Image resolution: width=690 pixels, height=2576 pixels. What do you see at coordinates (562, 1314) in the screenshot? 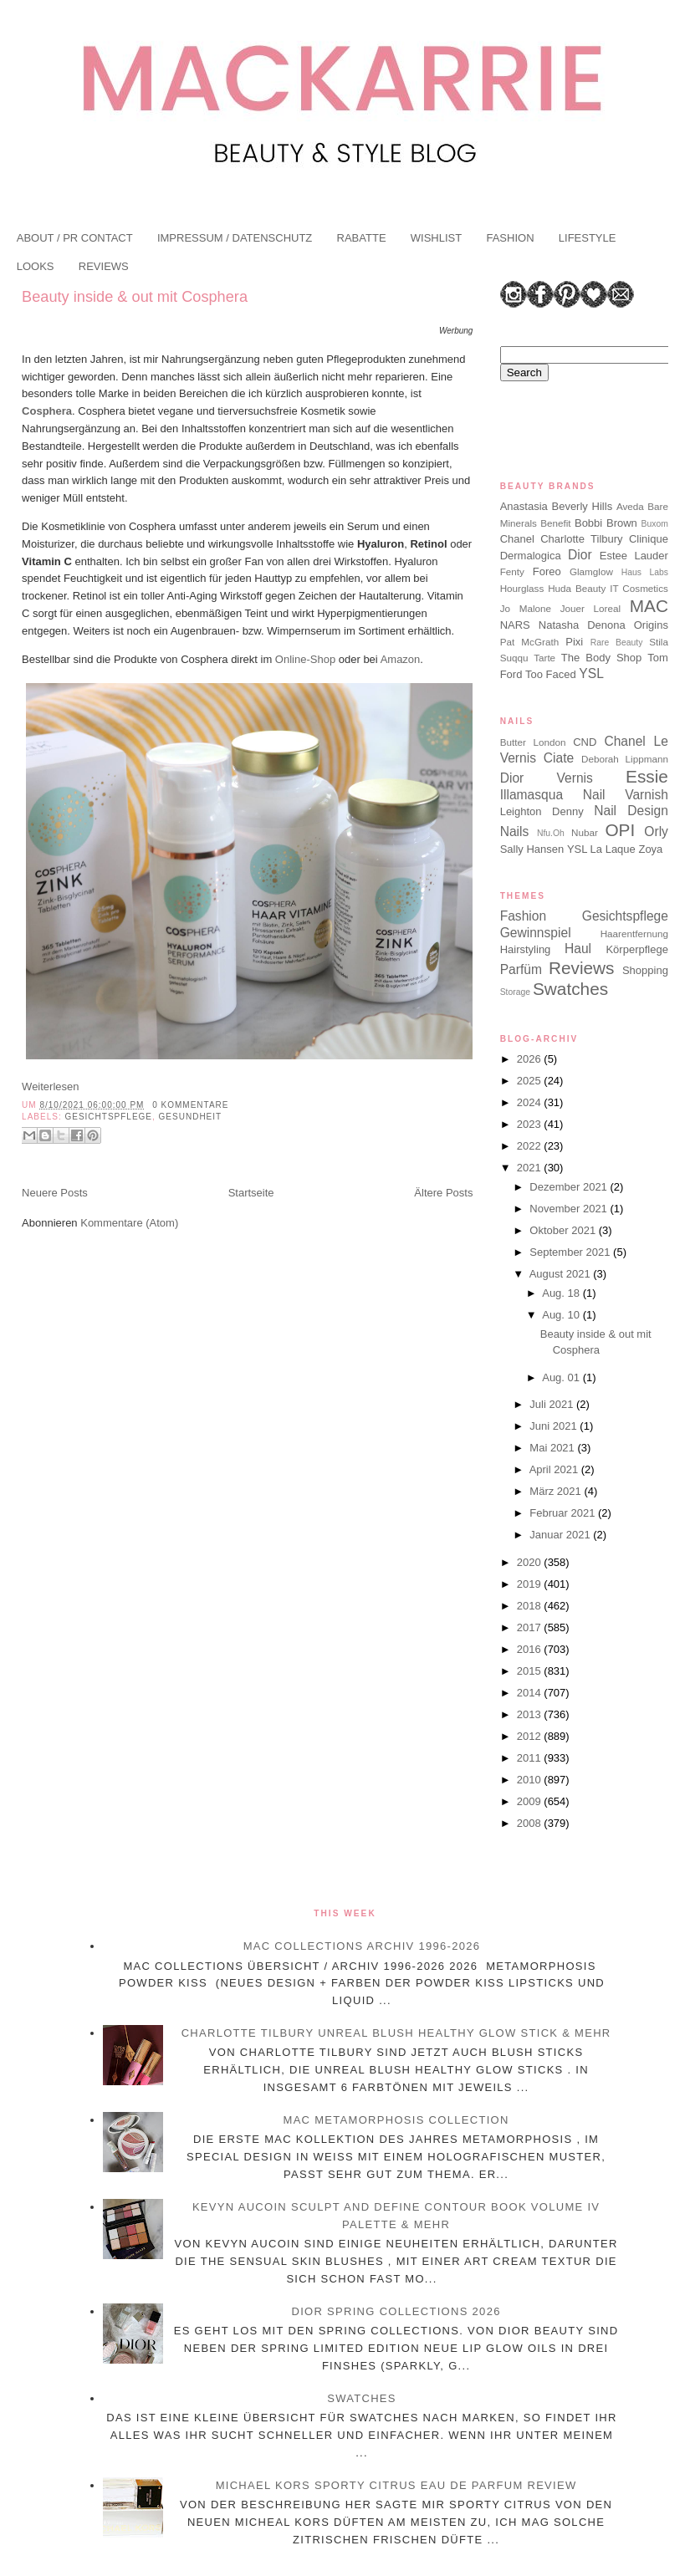
I see `Aug. 10` at bounding box center [562, 1314].